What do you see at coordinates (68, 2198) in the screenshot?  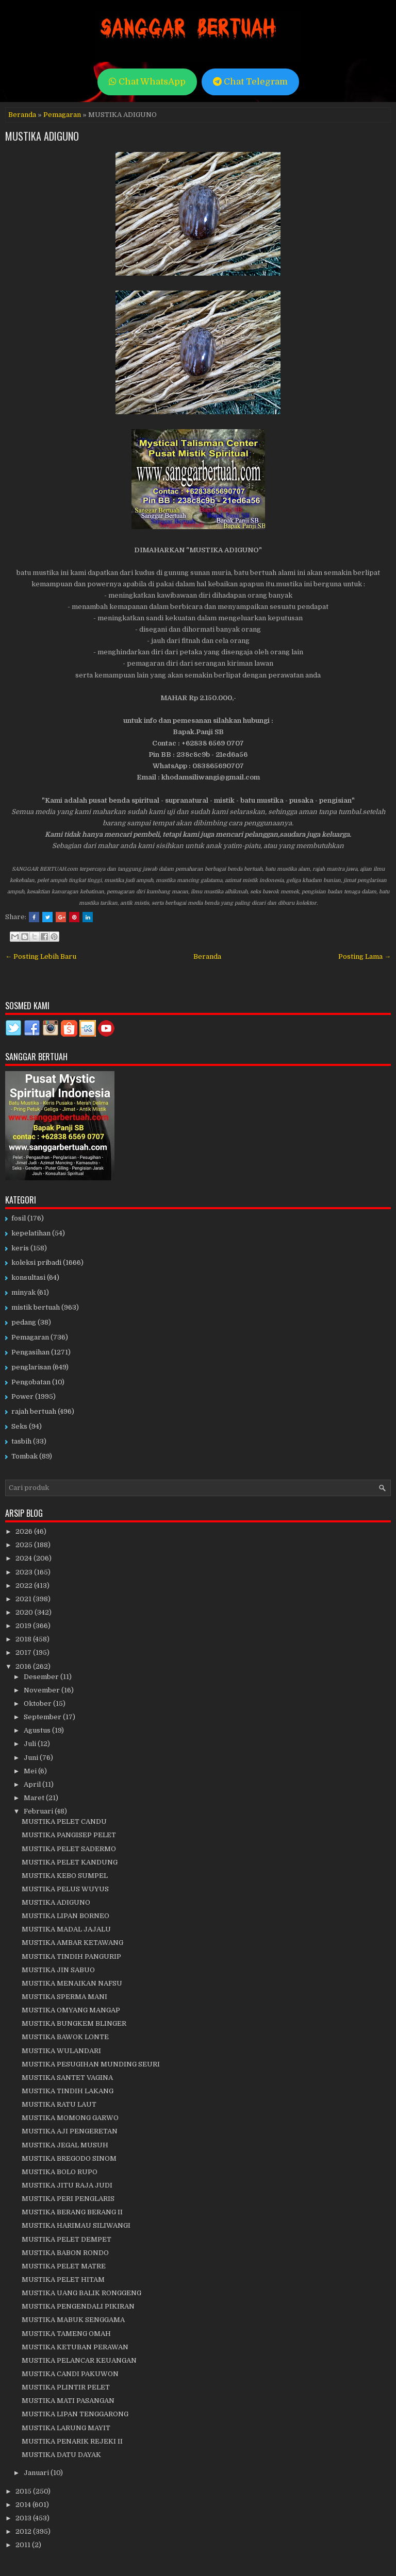 I see `MUSTIKA PERI PENGLARIS` at bounding box center [68, 2198].